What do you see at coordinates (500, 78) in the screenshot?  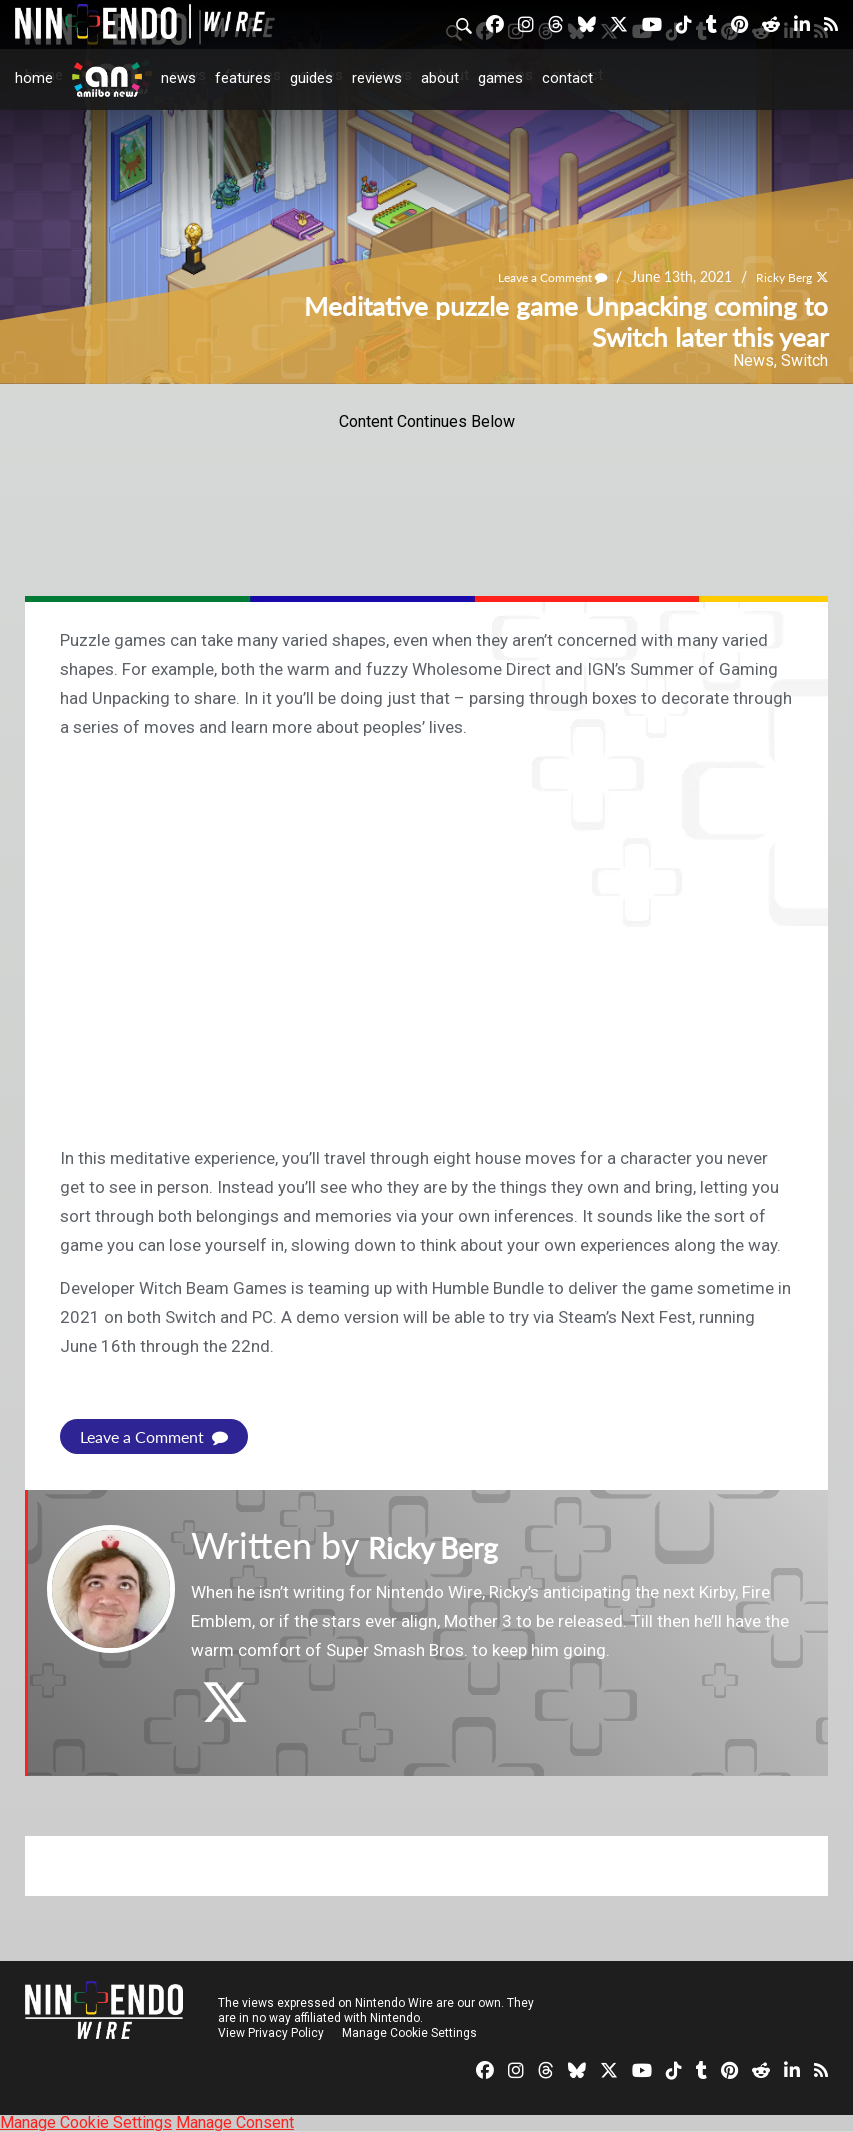 I see `Games` at bounding box center [500, 78].